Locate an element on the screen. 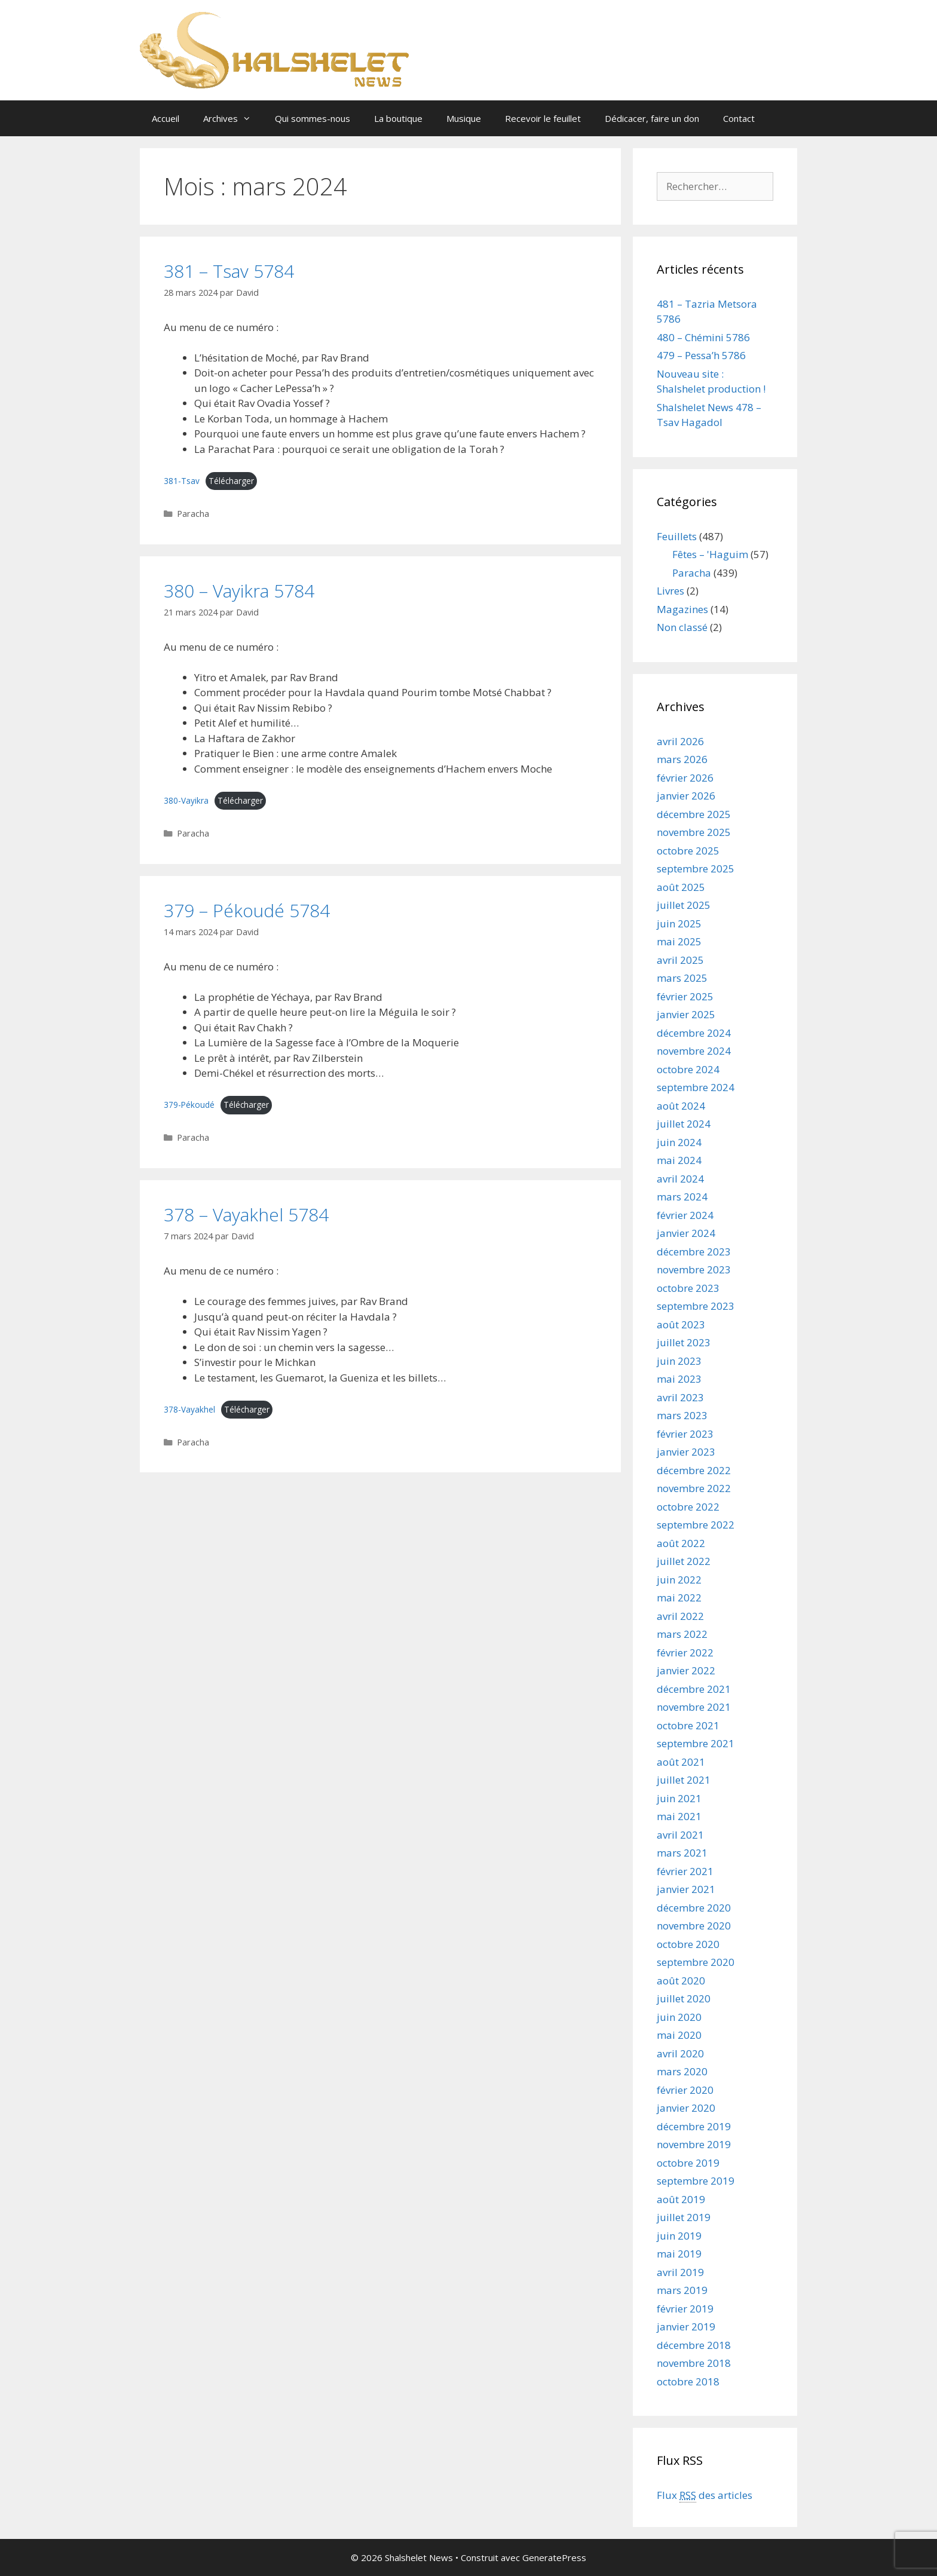 This screenshot has height=2576, width=937. Recevoir le feuillet is located at coordinates (543, 118).